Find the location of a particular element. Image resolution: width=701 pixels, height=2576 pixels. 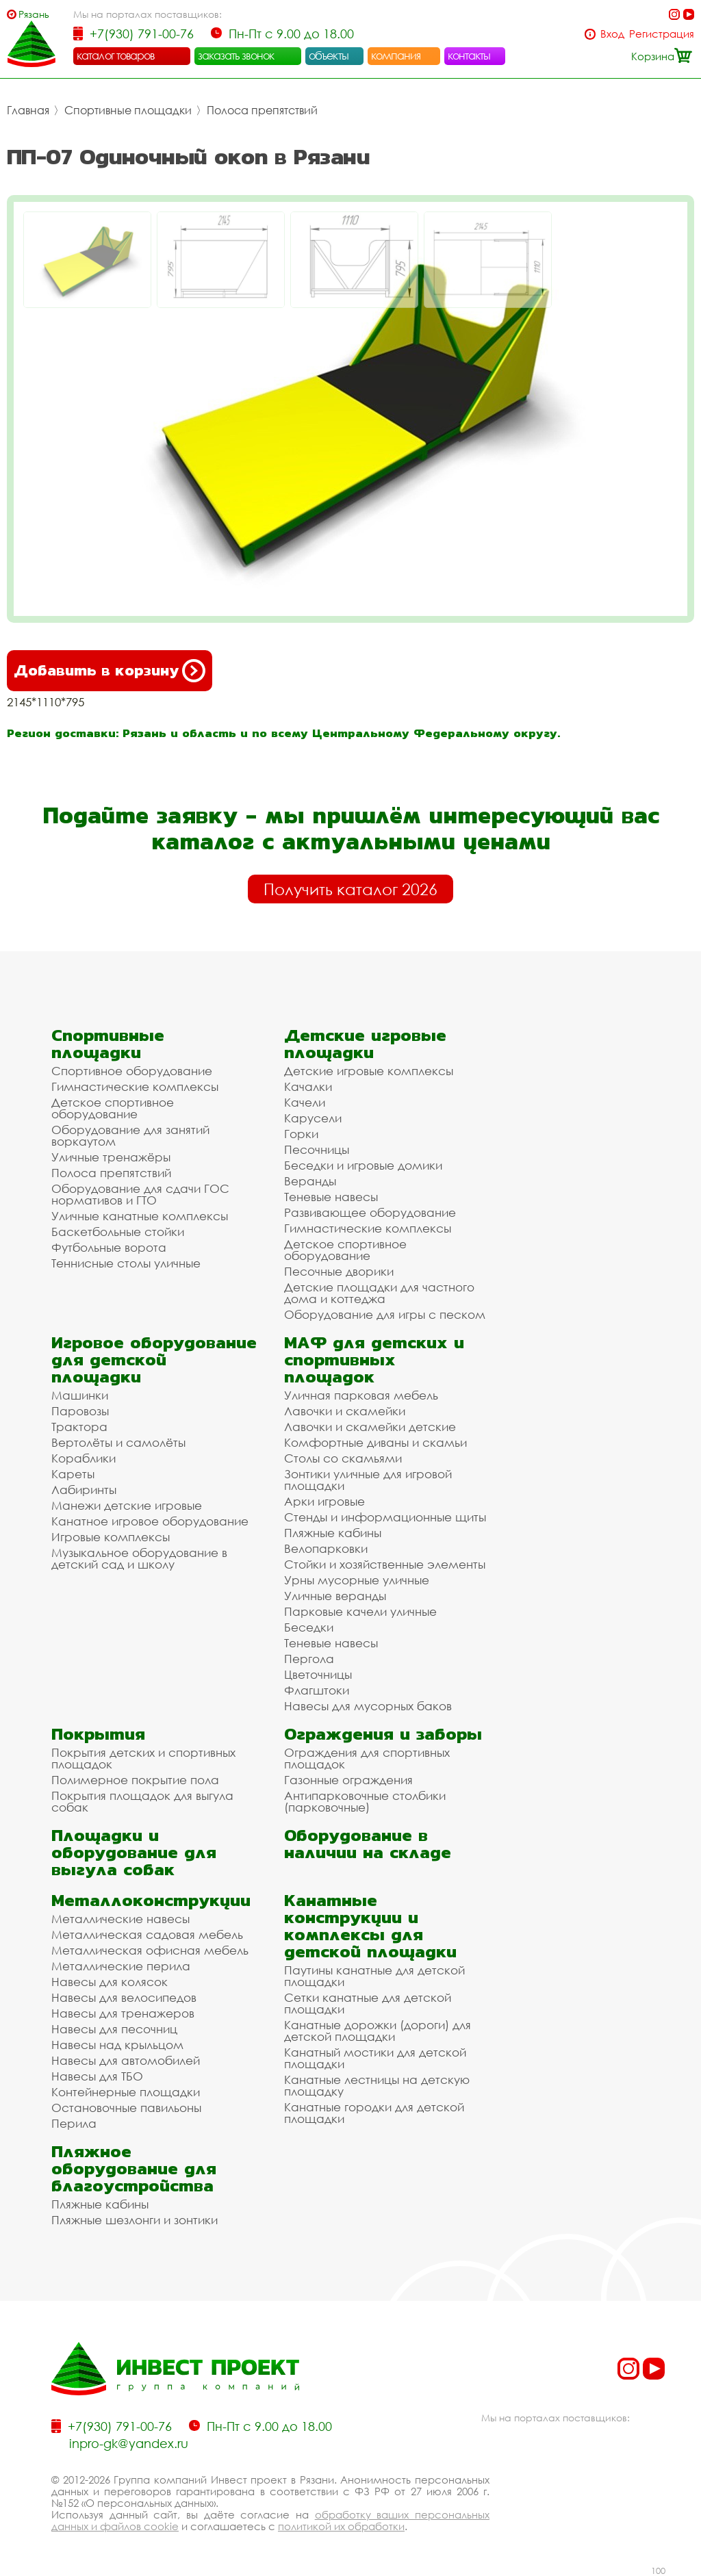

Металлическая офисная мебель is located at coordinates (149, 1950).